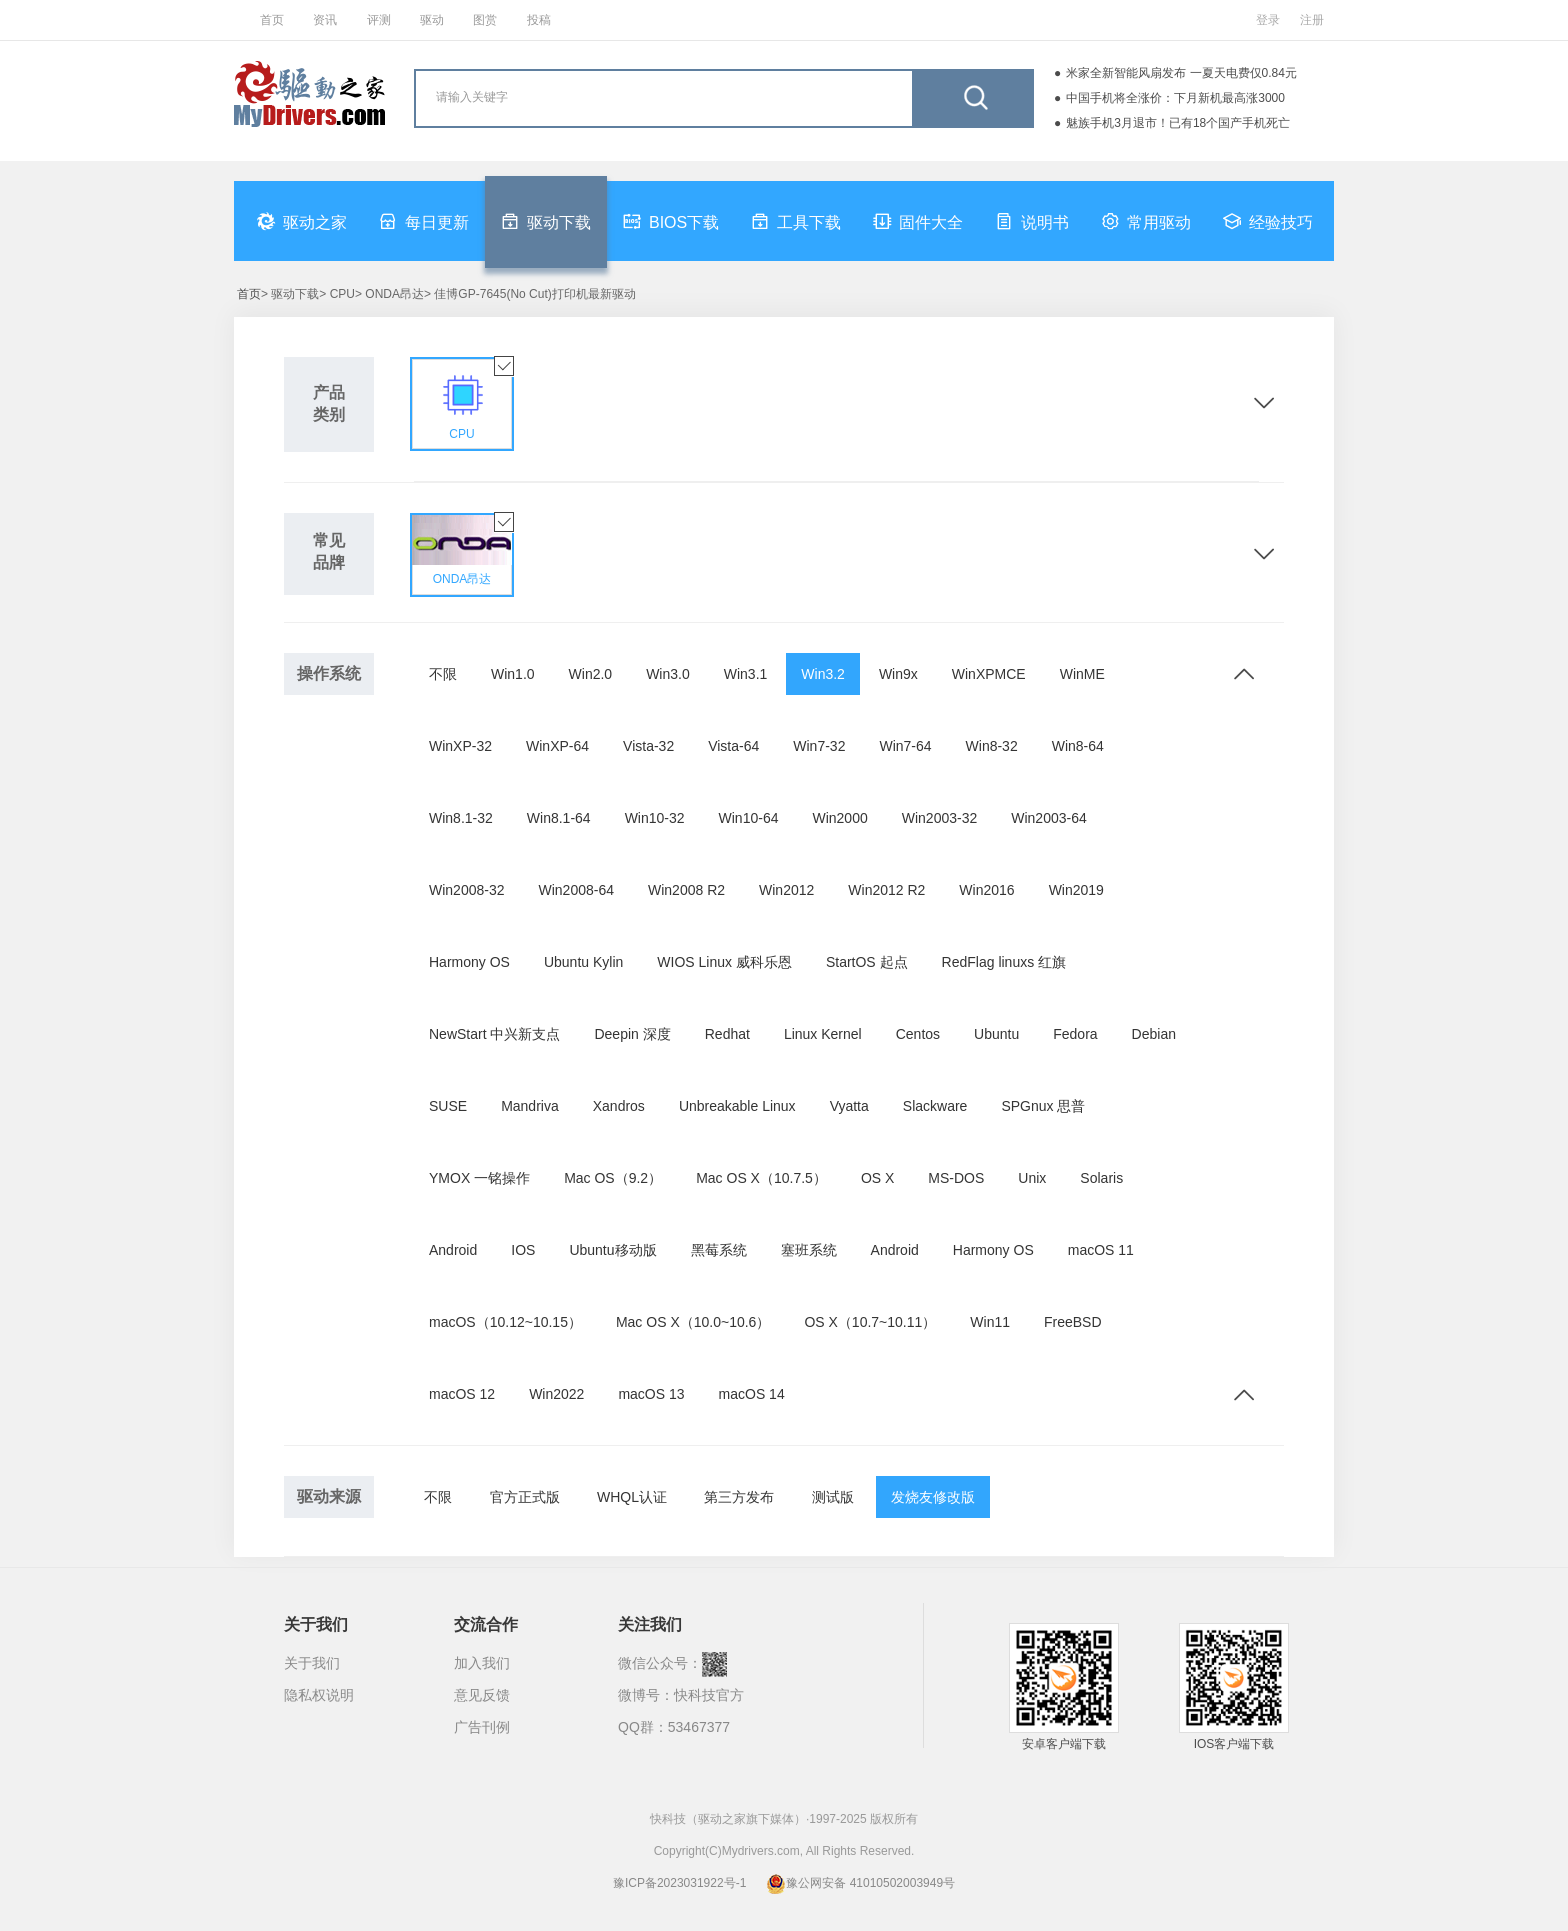 The width and height of the screenshot is (1568, 1931). Describe the element at coordinates (996, 1034) in the screenshot. I see `Ubuntu` at that location.